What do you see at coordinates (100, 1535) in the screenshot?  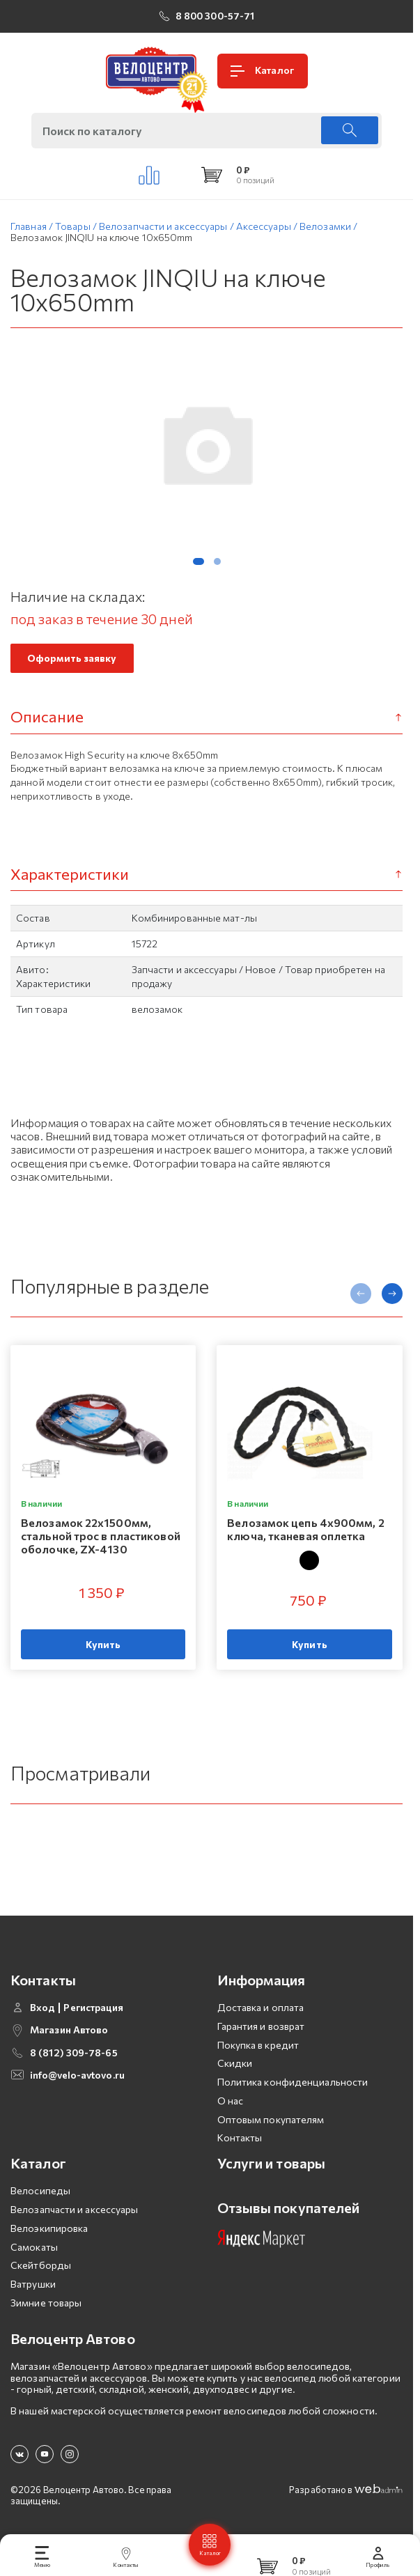 I see `Велозамок 22х1500мм, стальной трос в пластиковой оболочке, ZX-4130` at bounding box center [100, 1535].